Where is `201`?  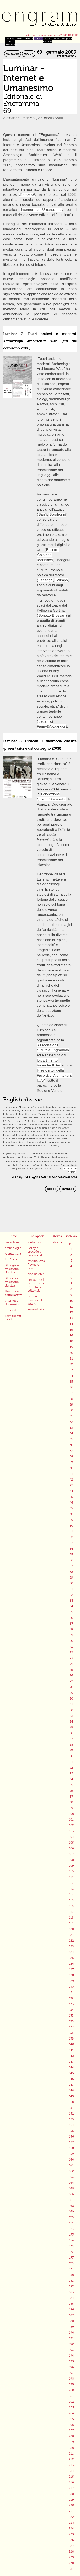
201 is located at coordinates (71, 2396).